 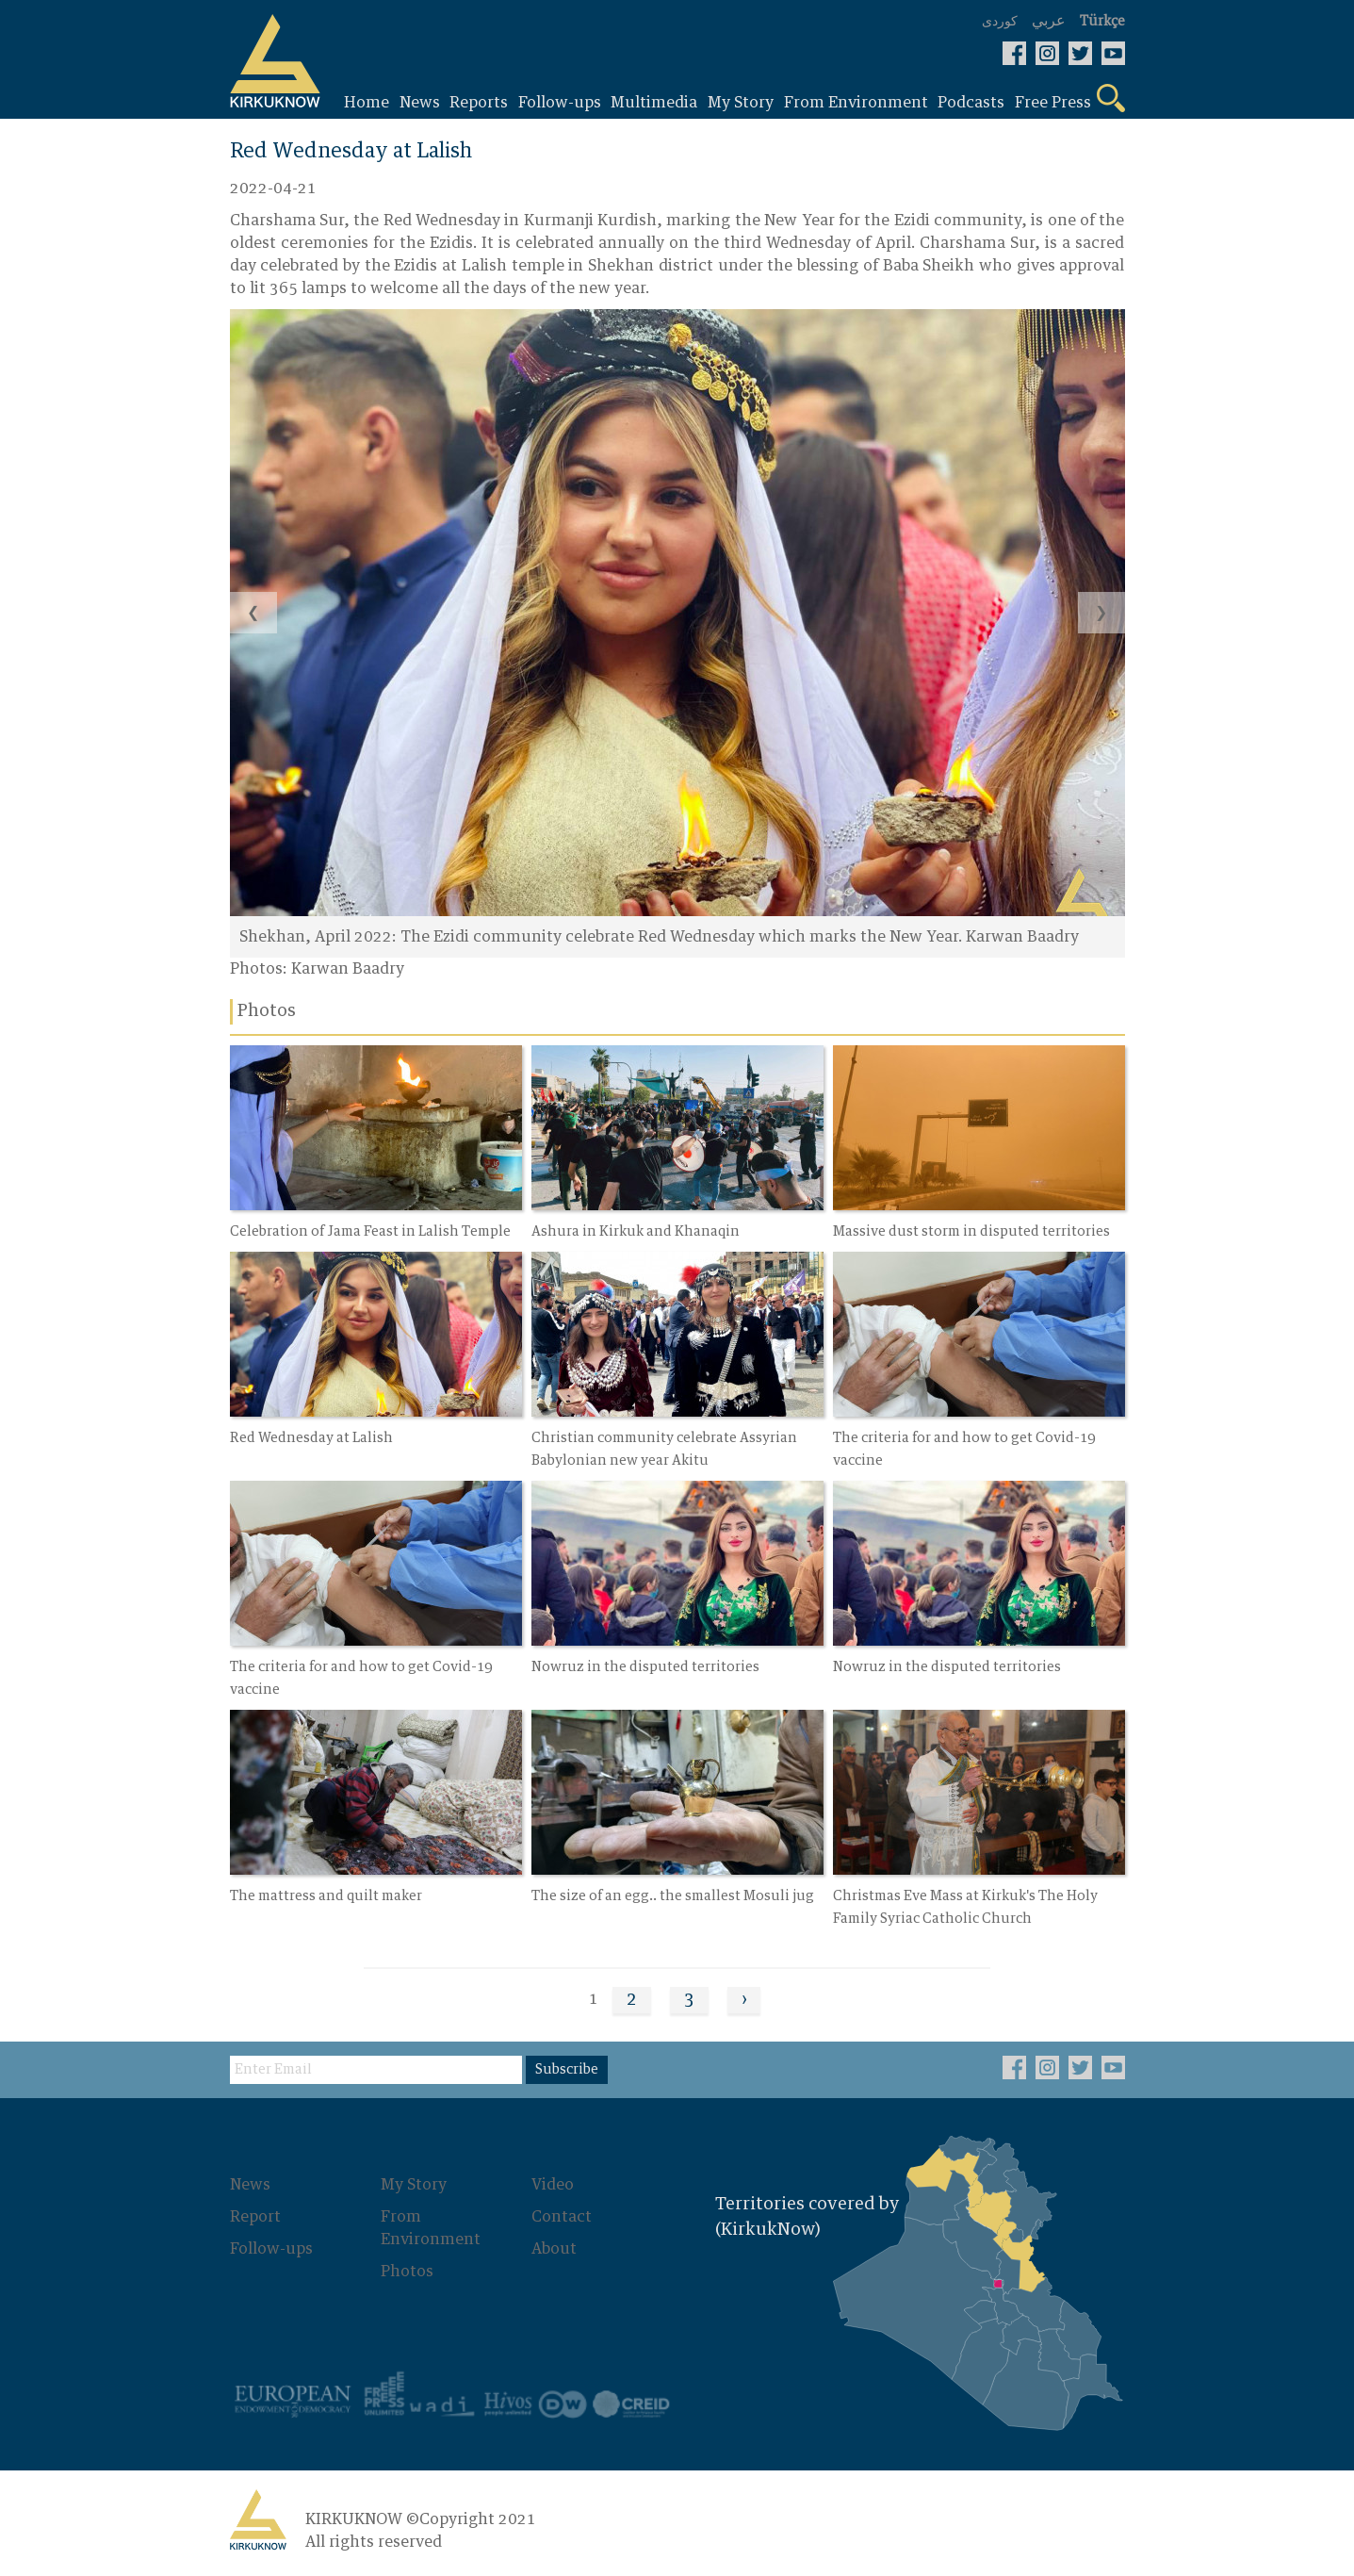 I want to click on About, so click(x=554, y=2248).